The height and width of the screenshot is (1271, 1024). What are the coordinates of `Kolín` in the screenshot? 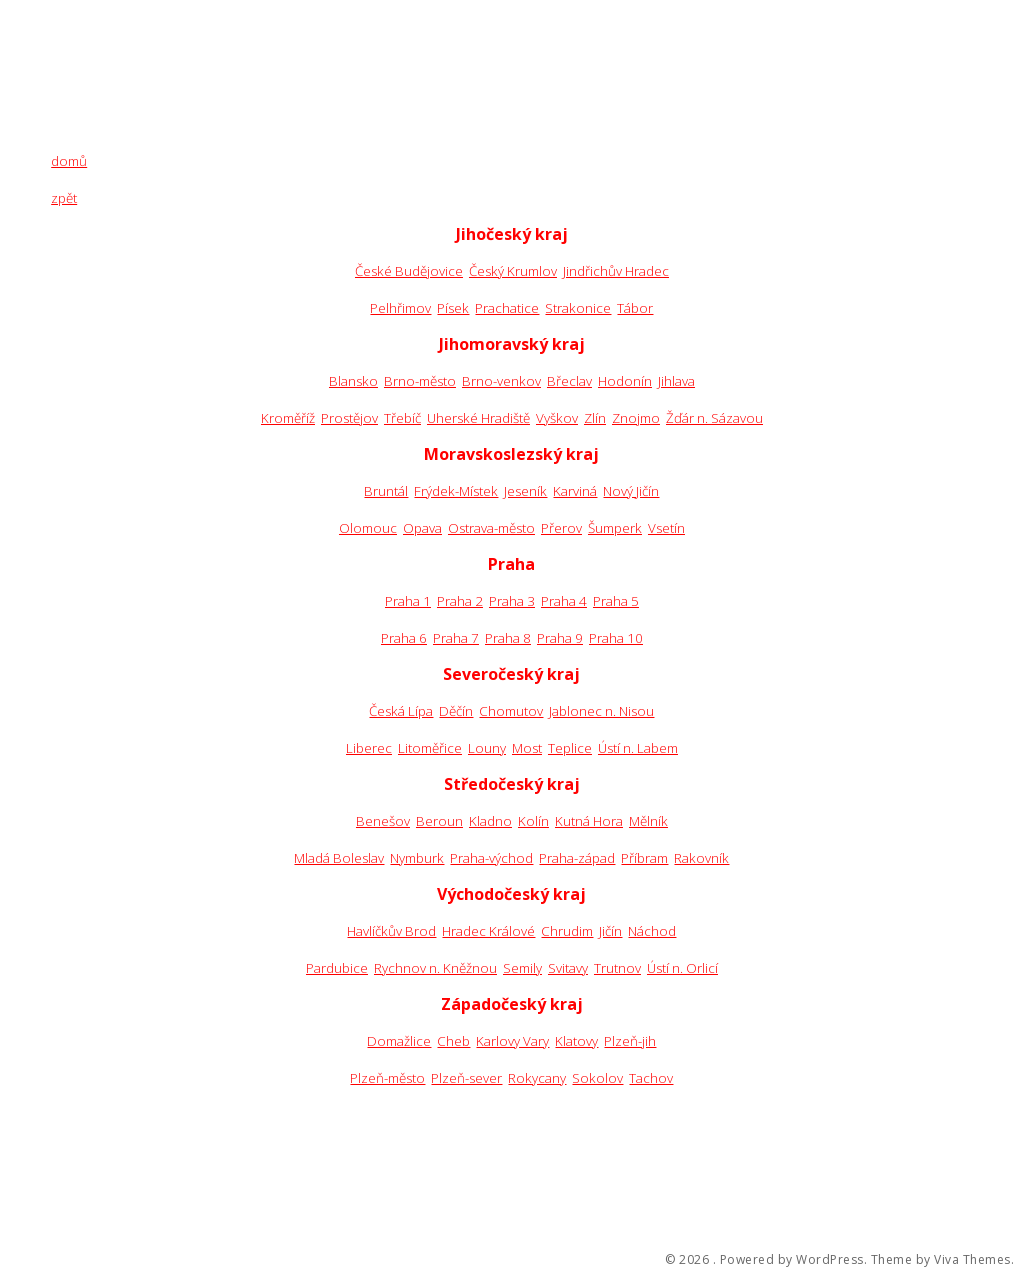 It's located at (533, 821).